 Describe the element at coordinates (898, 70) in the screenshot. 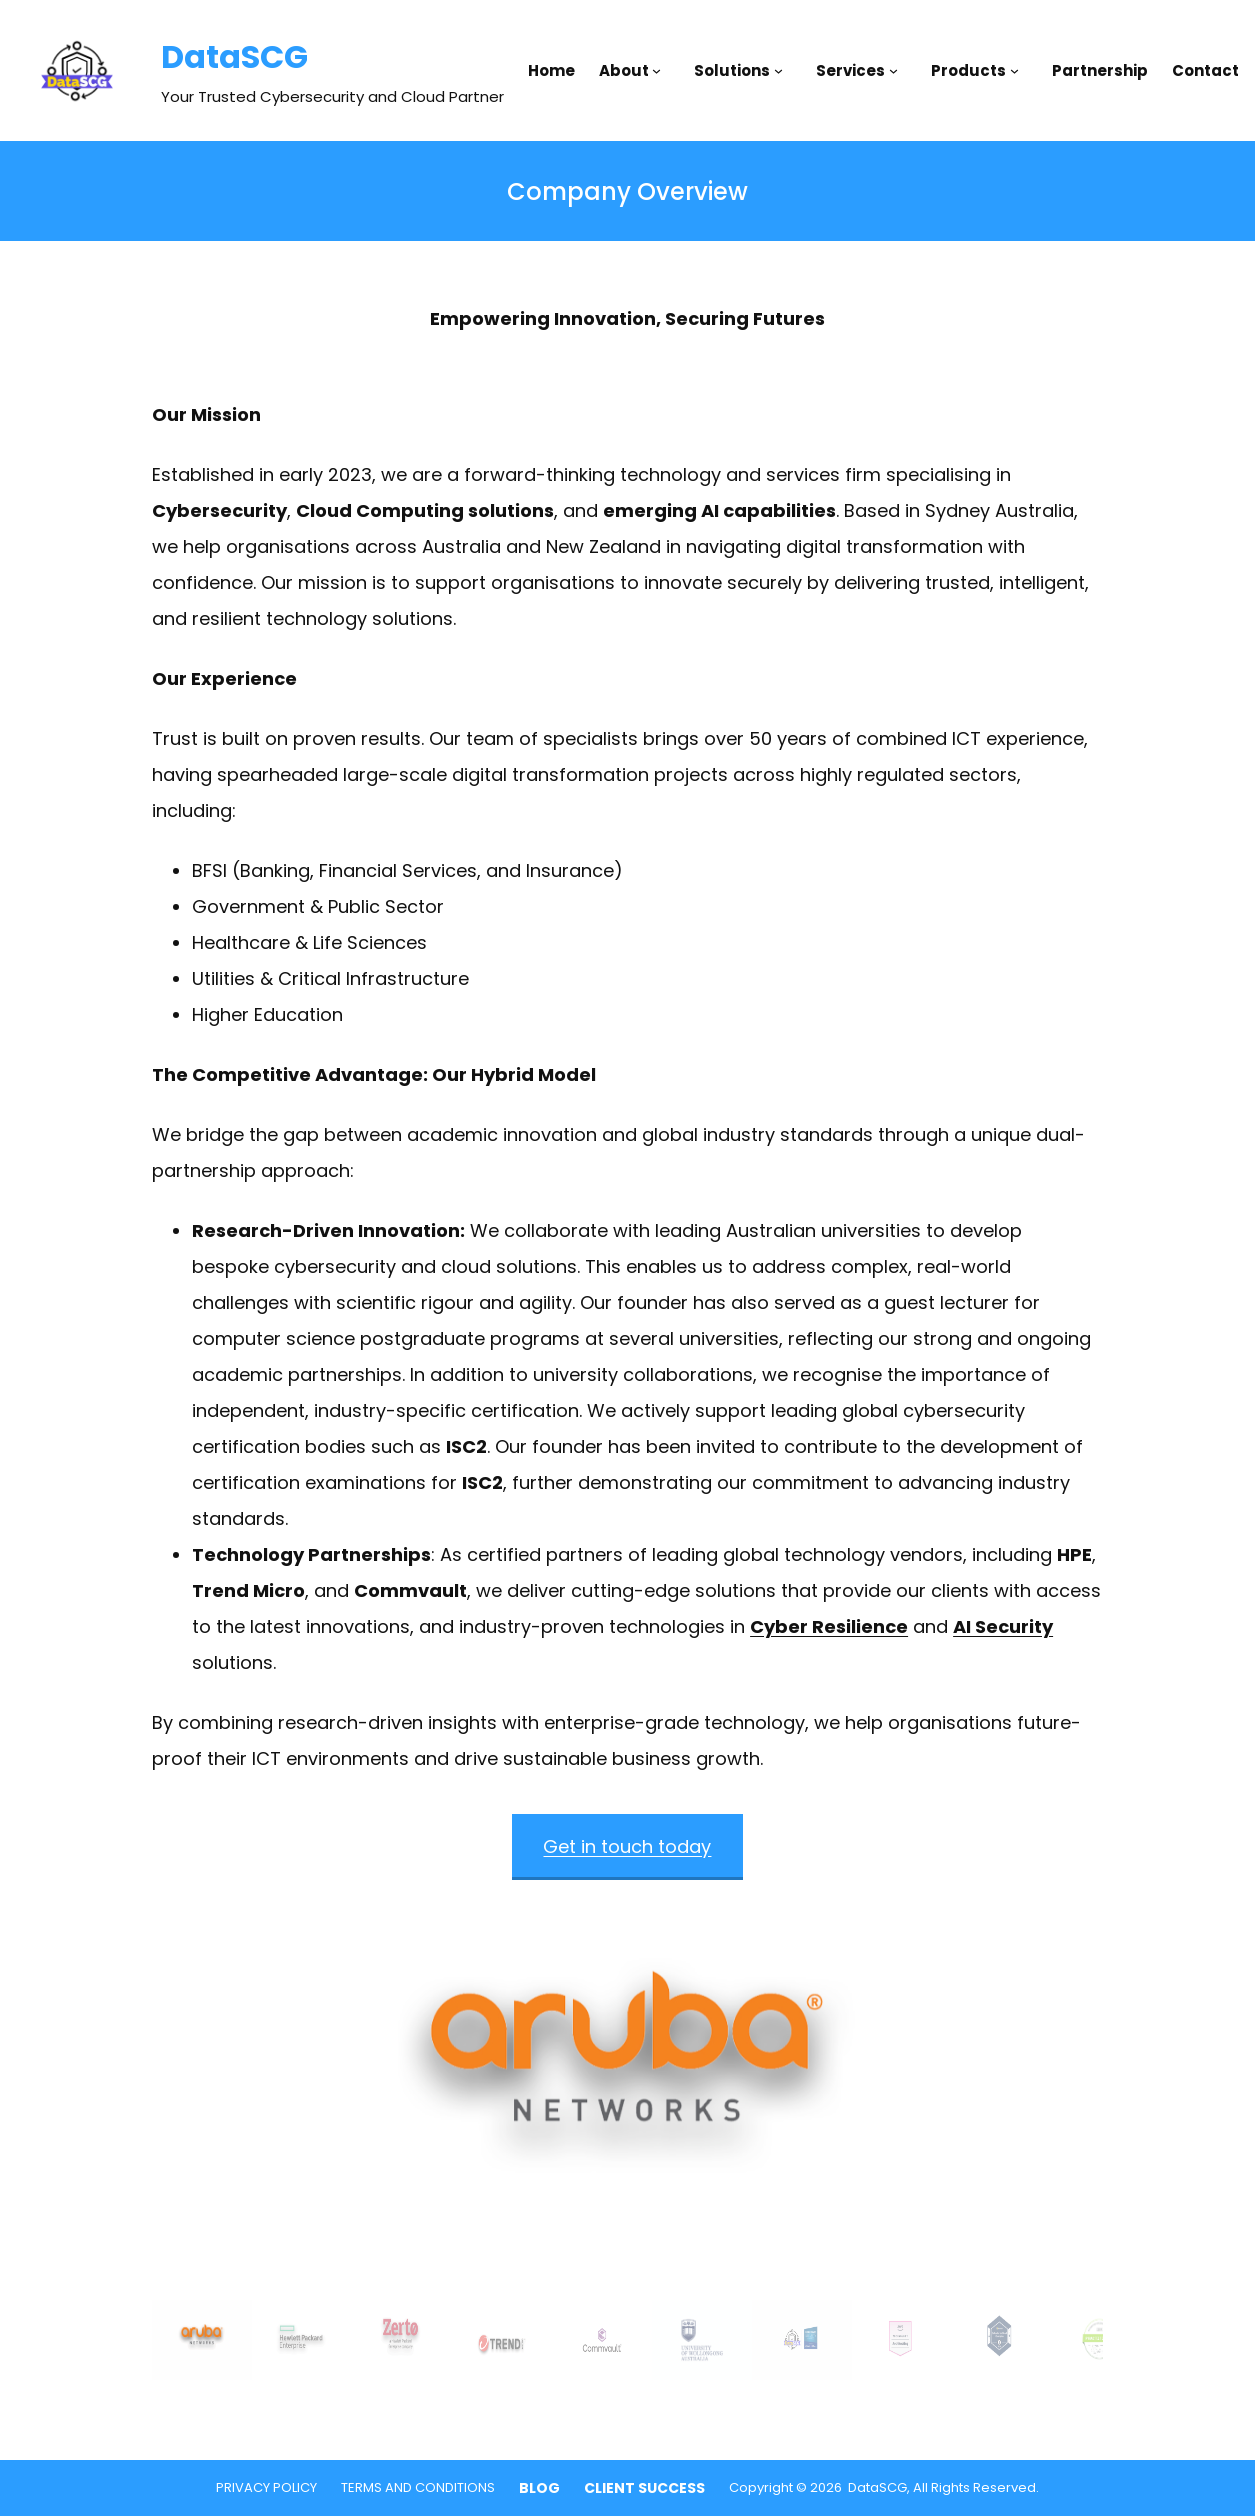

I see `[Services submenu]` at that location.